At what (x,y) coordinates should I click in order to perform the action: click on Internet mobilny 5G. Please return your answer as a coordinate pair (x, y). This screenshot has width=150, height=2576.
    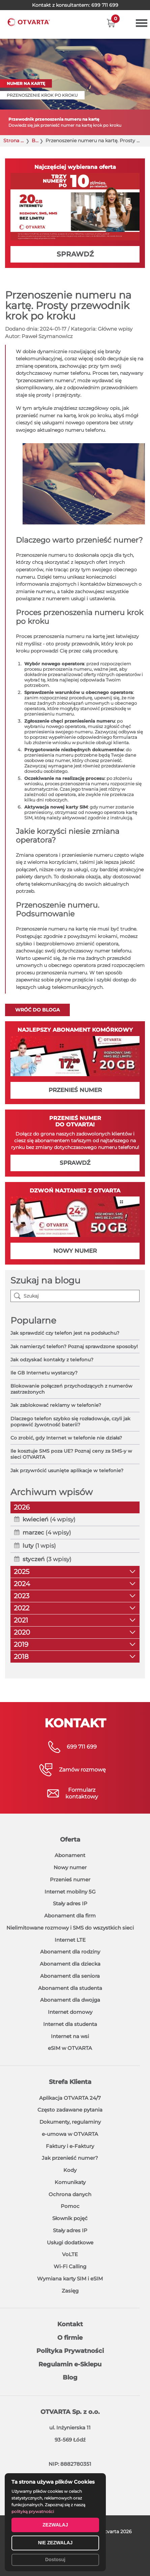
    Looking at the image, I should click on (70, 1891).